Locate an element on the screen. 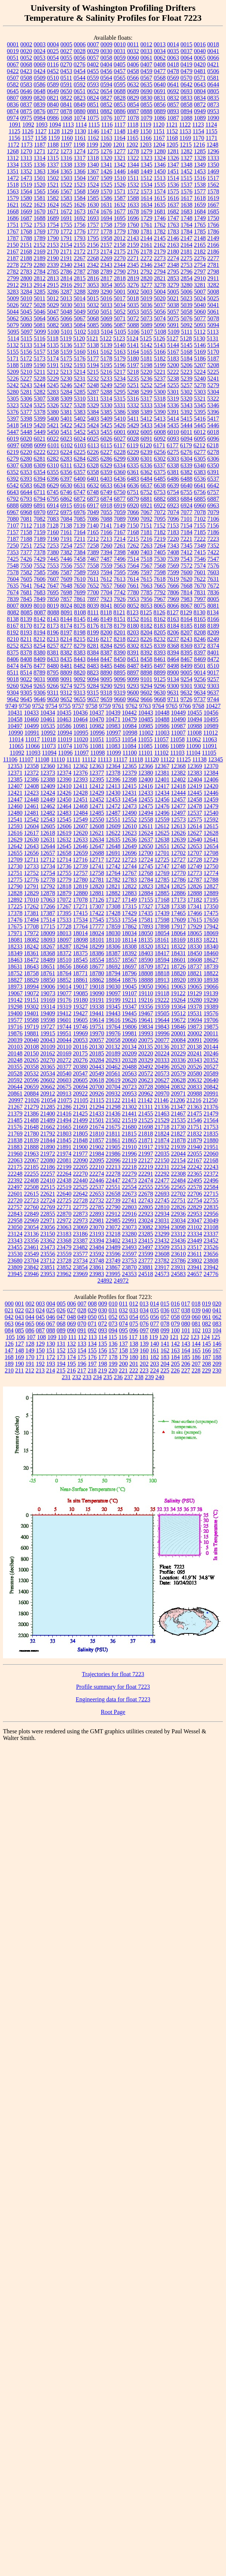  8461 is located at coordinates (160, 659).